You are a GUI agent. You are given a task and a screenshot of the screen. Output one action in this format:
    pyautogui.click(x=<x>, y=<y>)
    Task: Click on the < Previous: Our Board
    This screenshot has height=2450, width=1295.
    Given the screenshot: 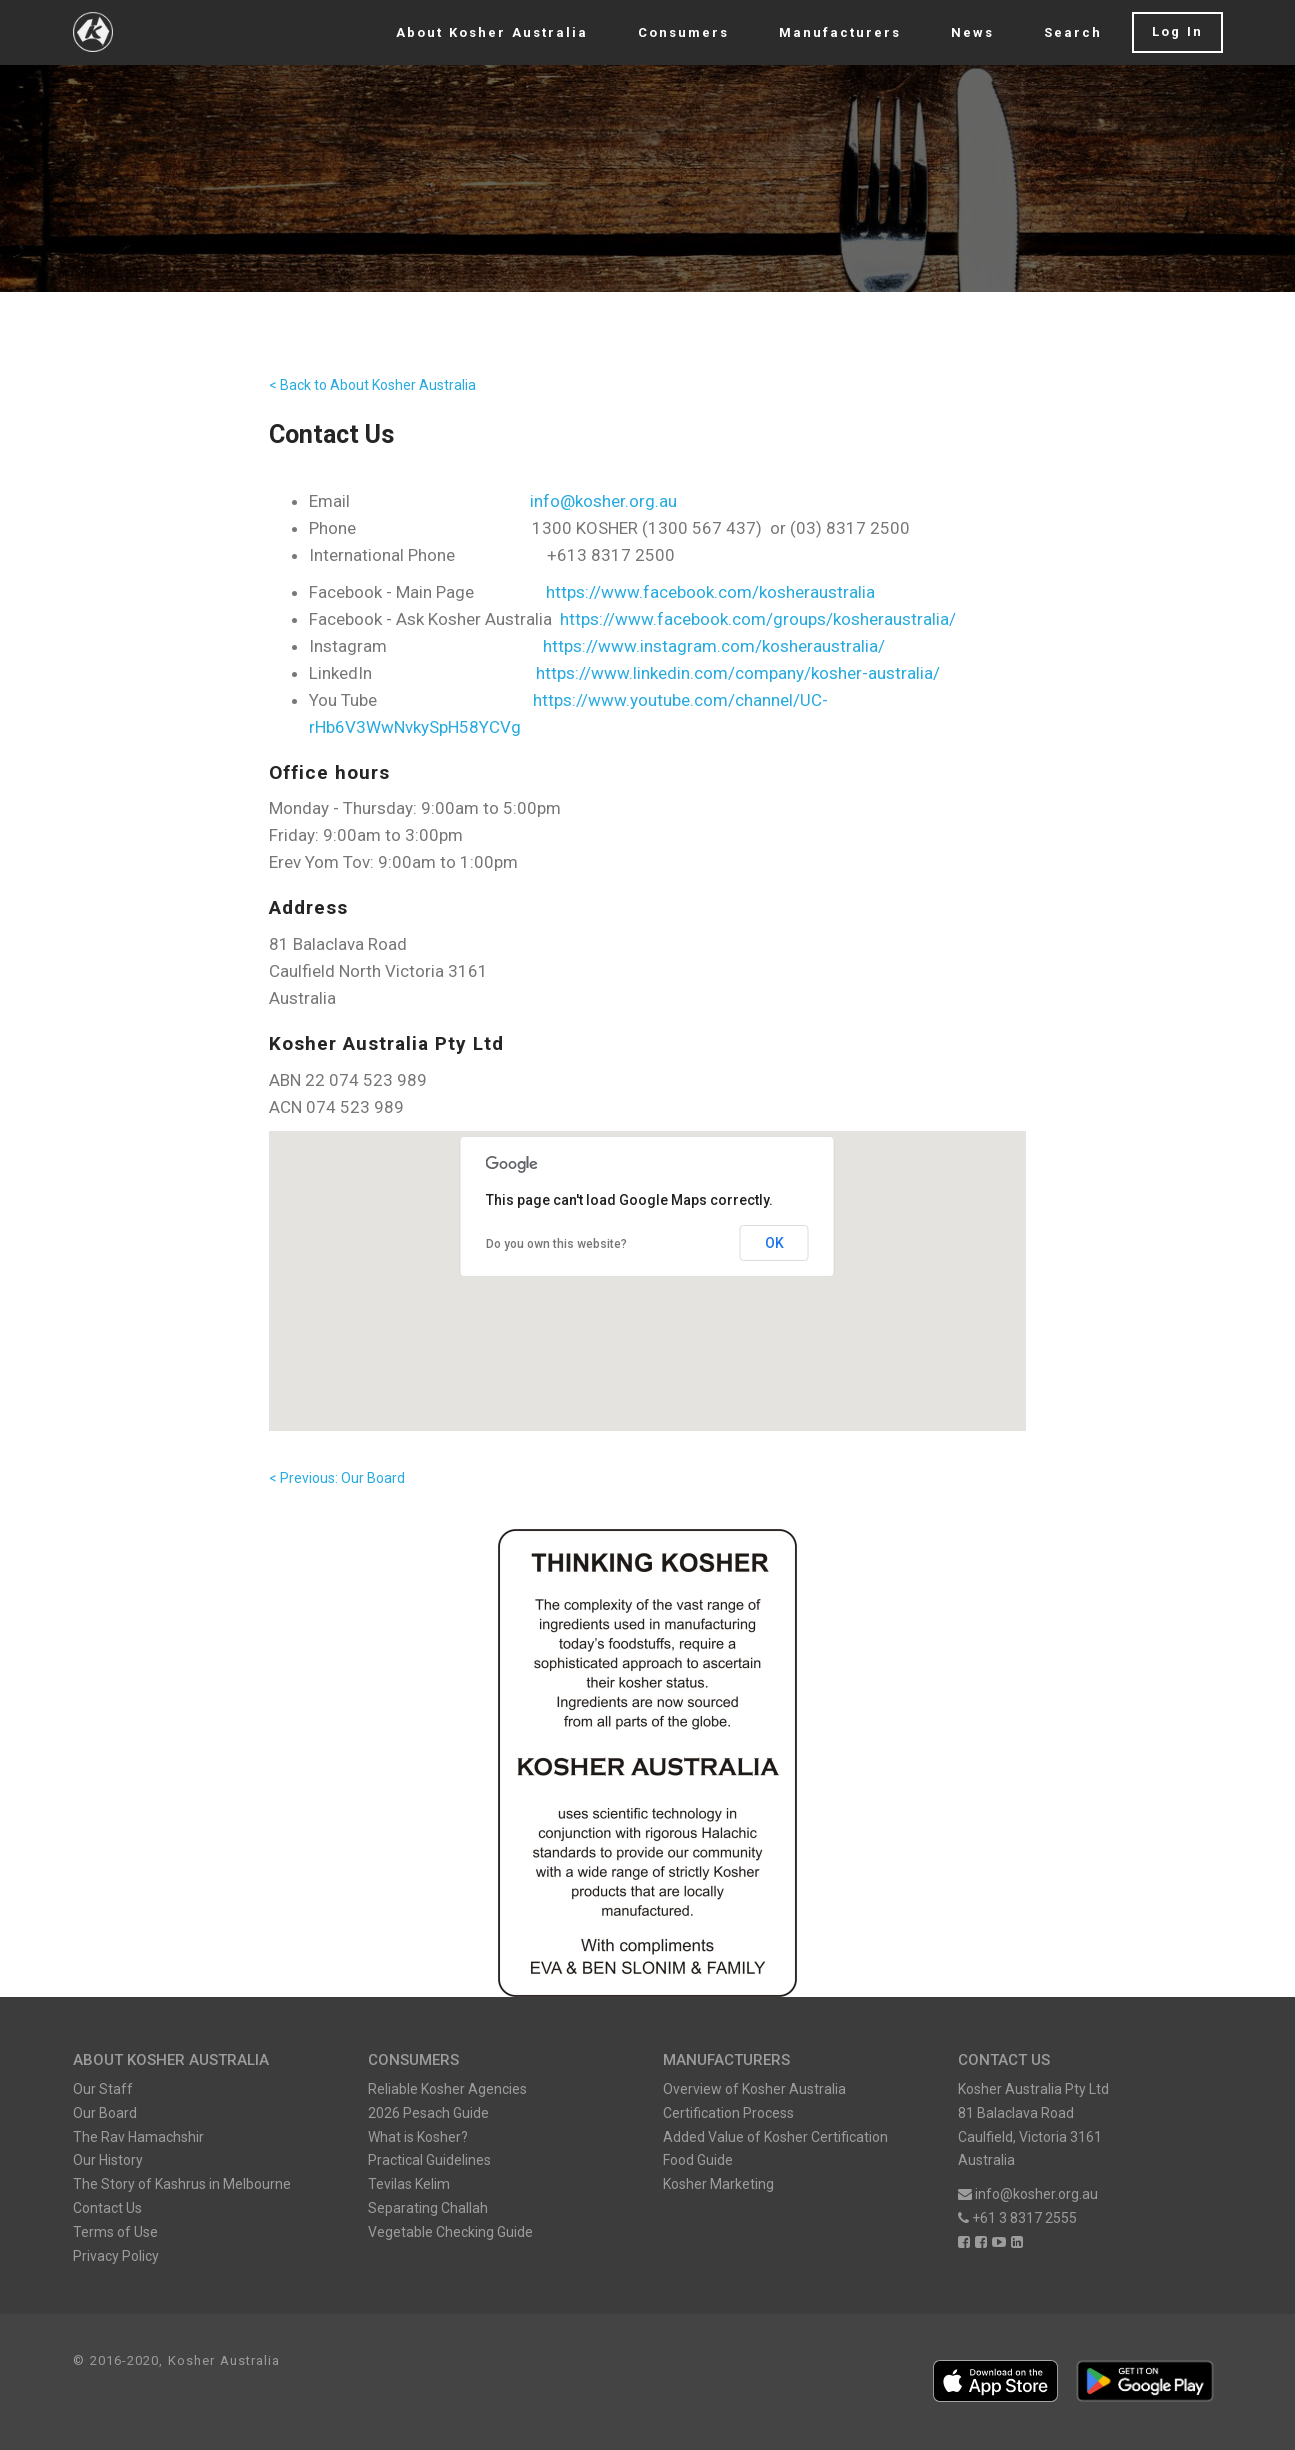 What is the action you would take?
    pyautogui.click(x=337, y=1478)
    